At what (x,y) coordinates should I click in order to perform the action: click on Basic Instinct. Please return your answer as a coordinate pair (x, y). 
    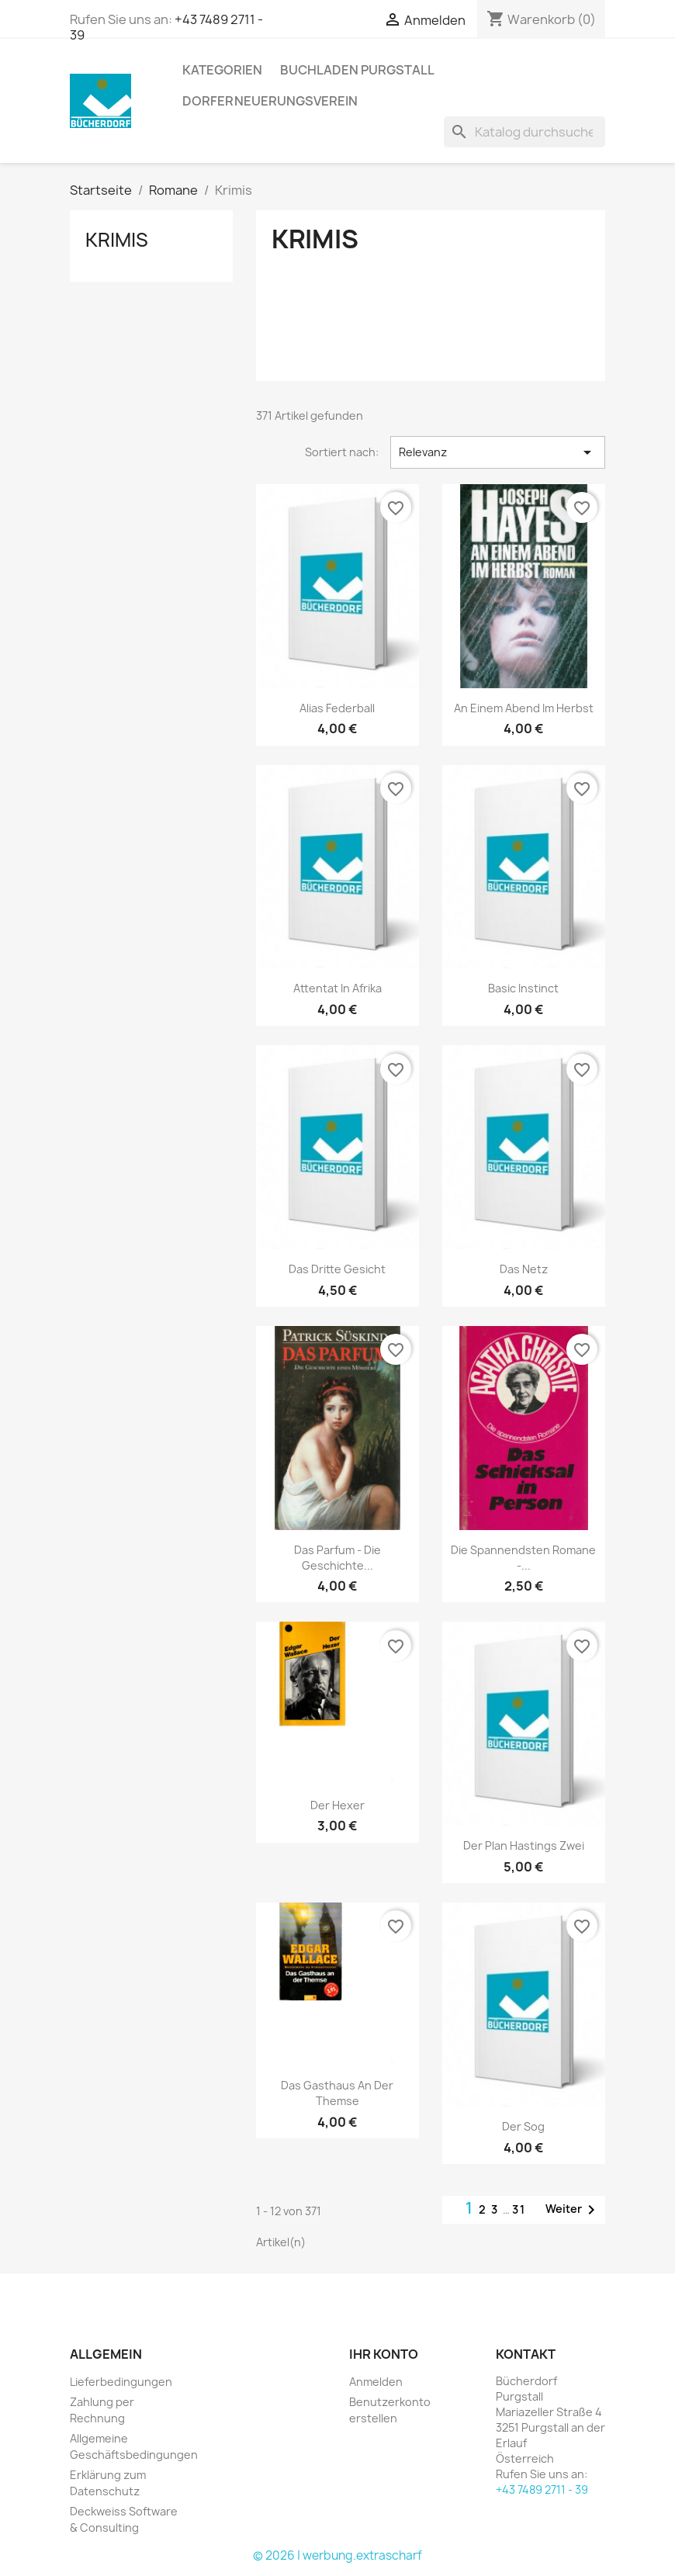
    Looking at the image, I should click on (523, 988).